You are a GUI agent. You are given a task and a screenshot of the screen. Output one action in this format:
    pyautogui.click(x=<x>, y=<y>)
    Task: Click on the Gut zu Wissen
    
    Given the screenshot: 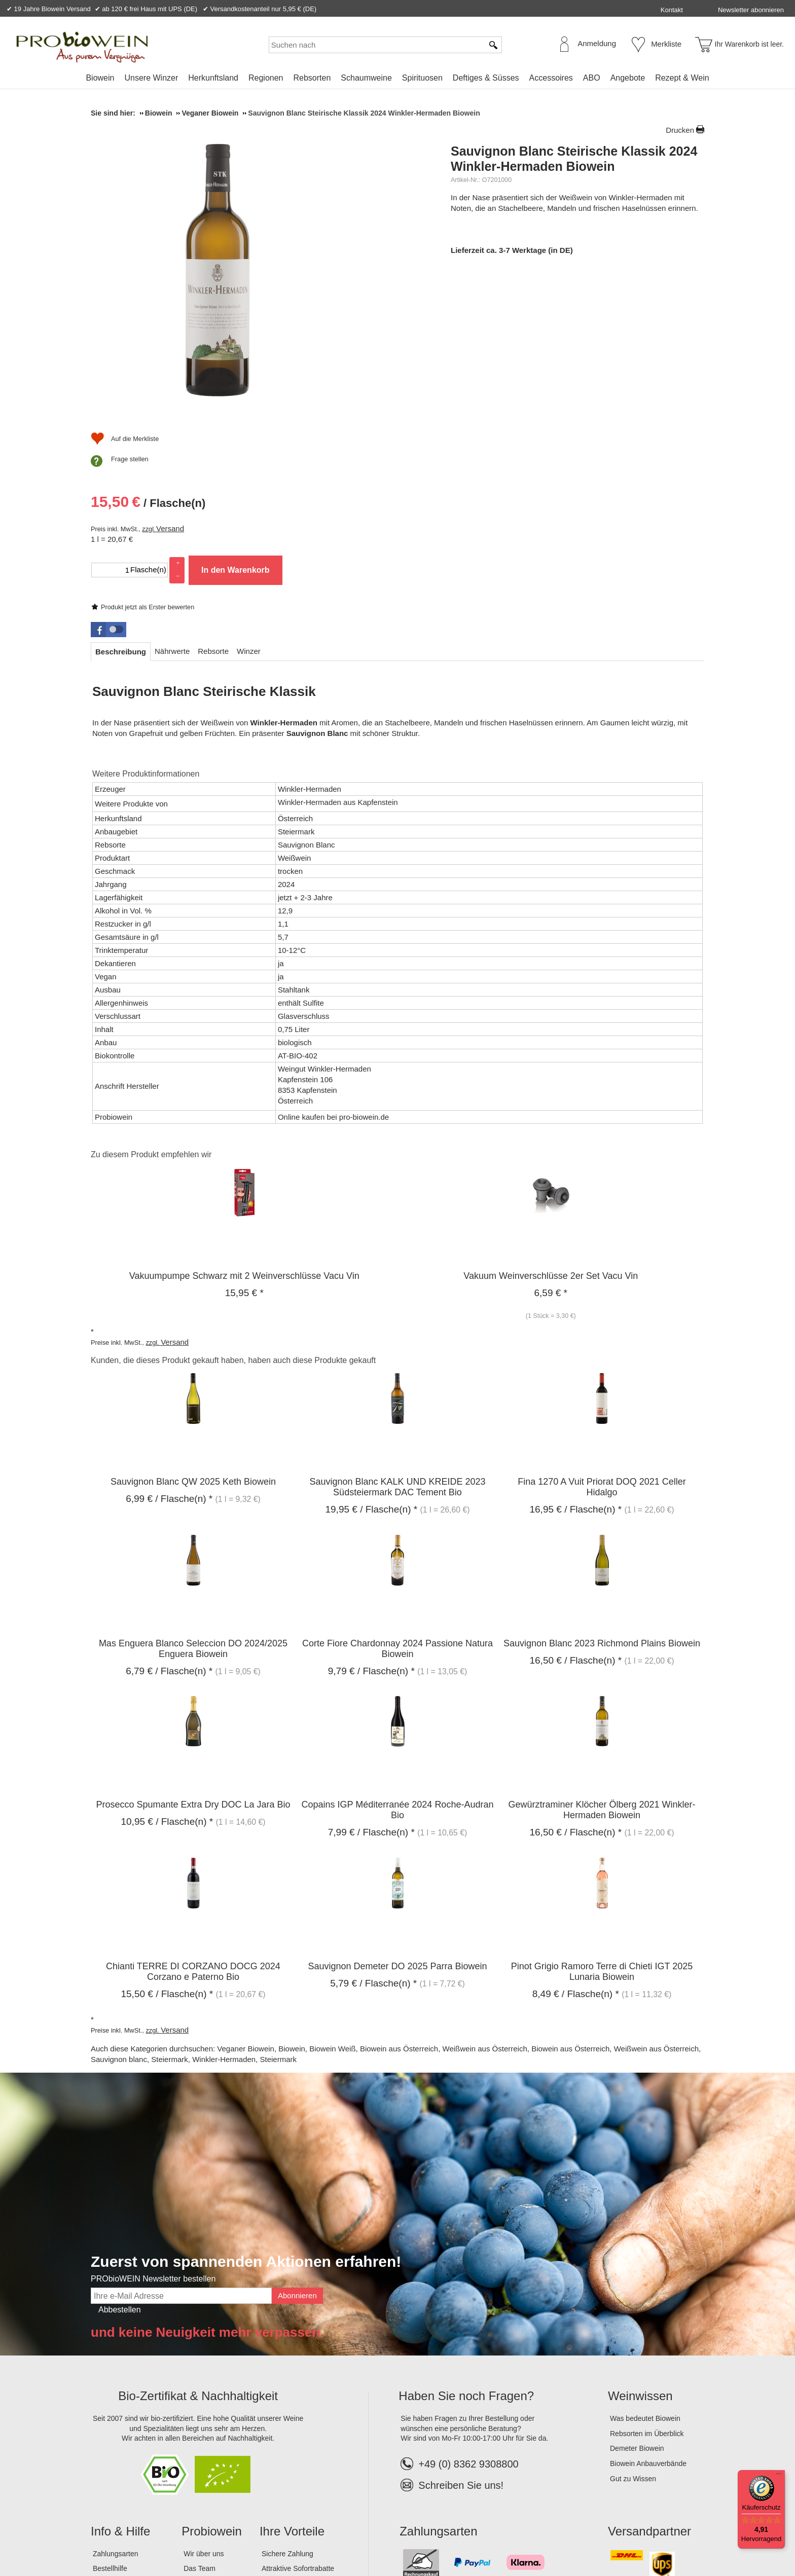 What is the action you would take?
    pyautogui.click(x=633, y=2327)
    